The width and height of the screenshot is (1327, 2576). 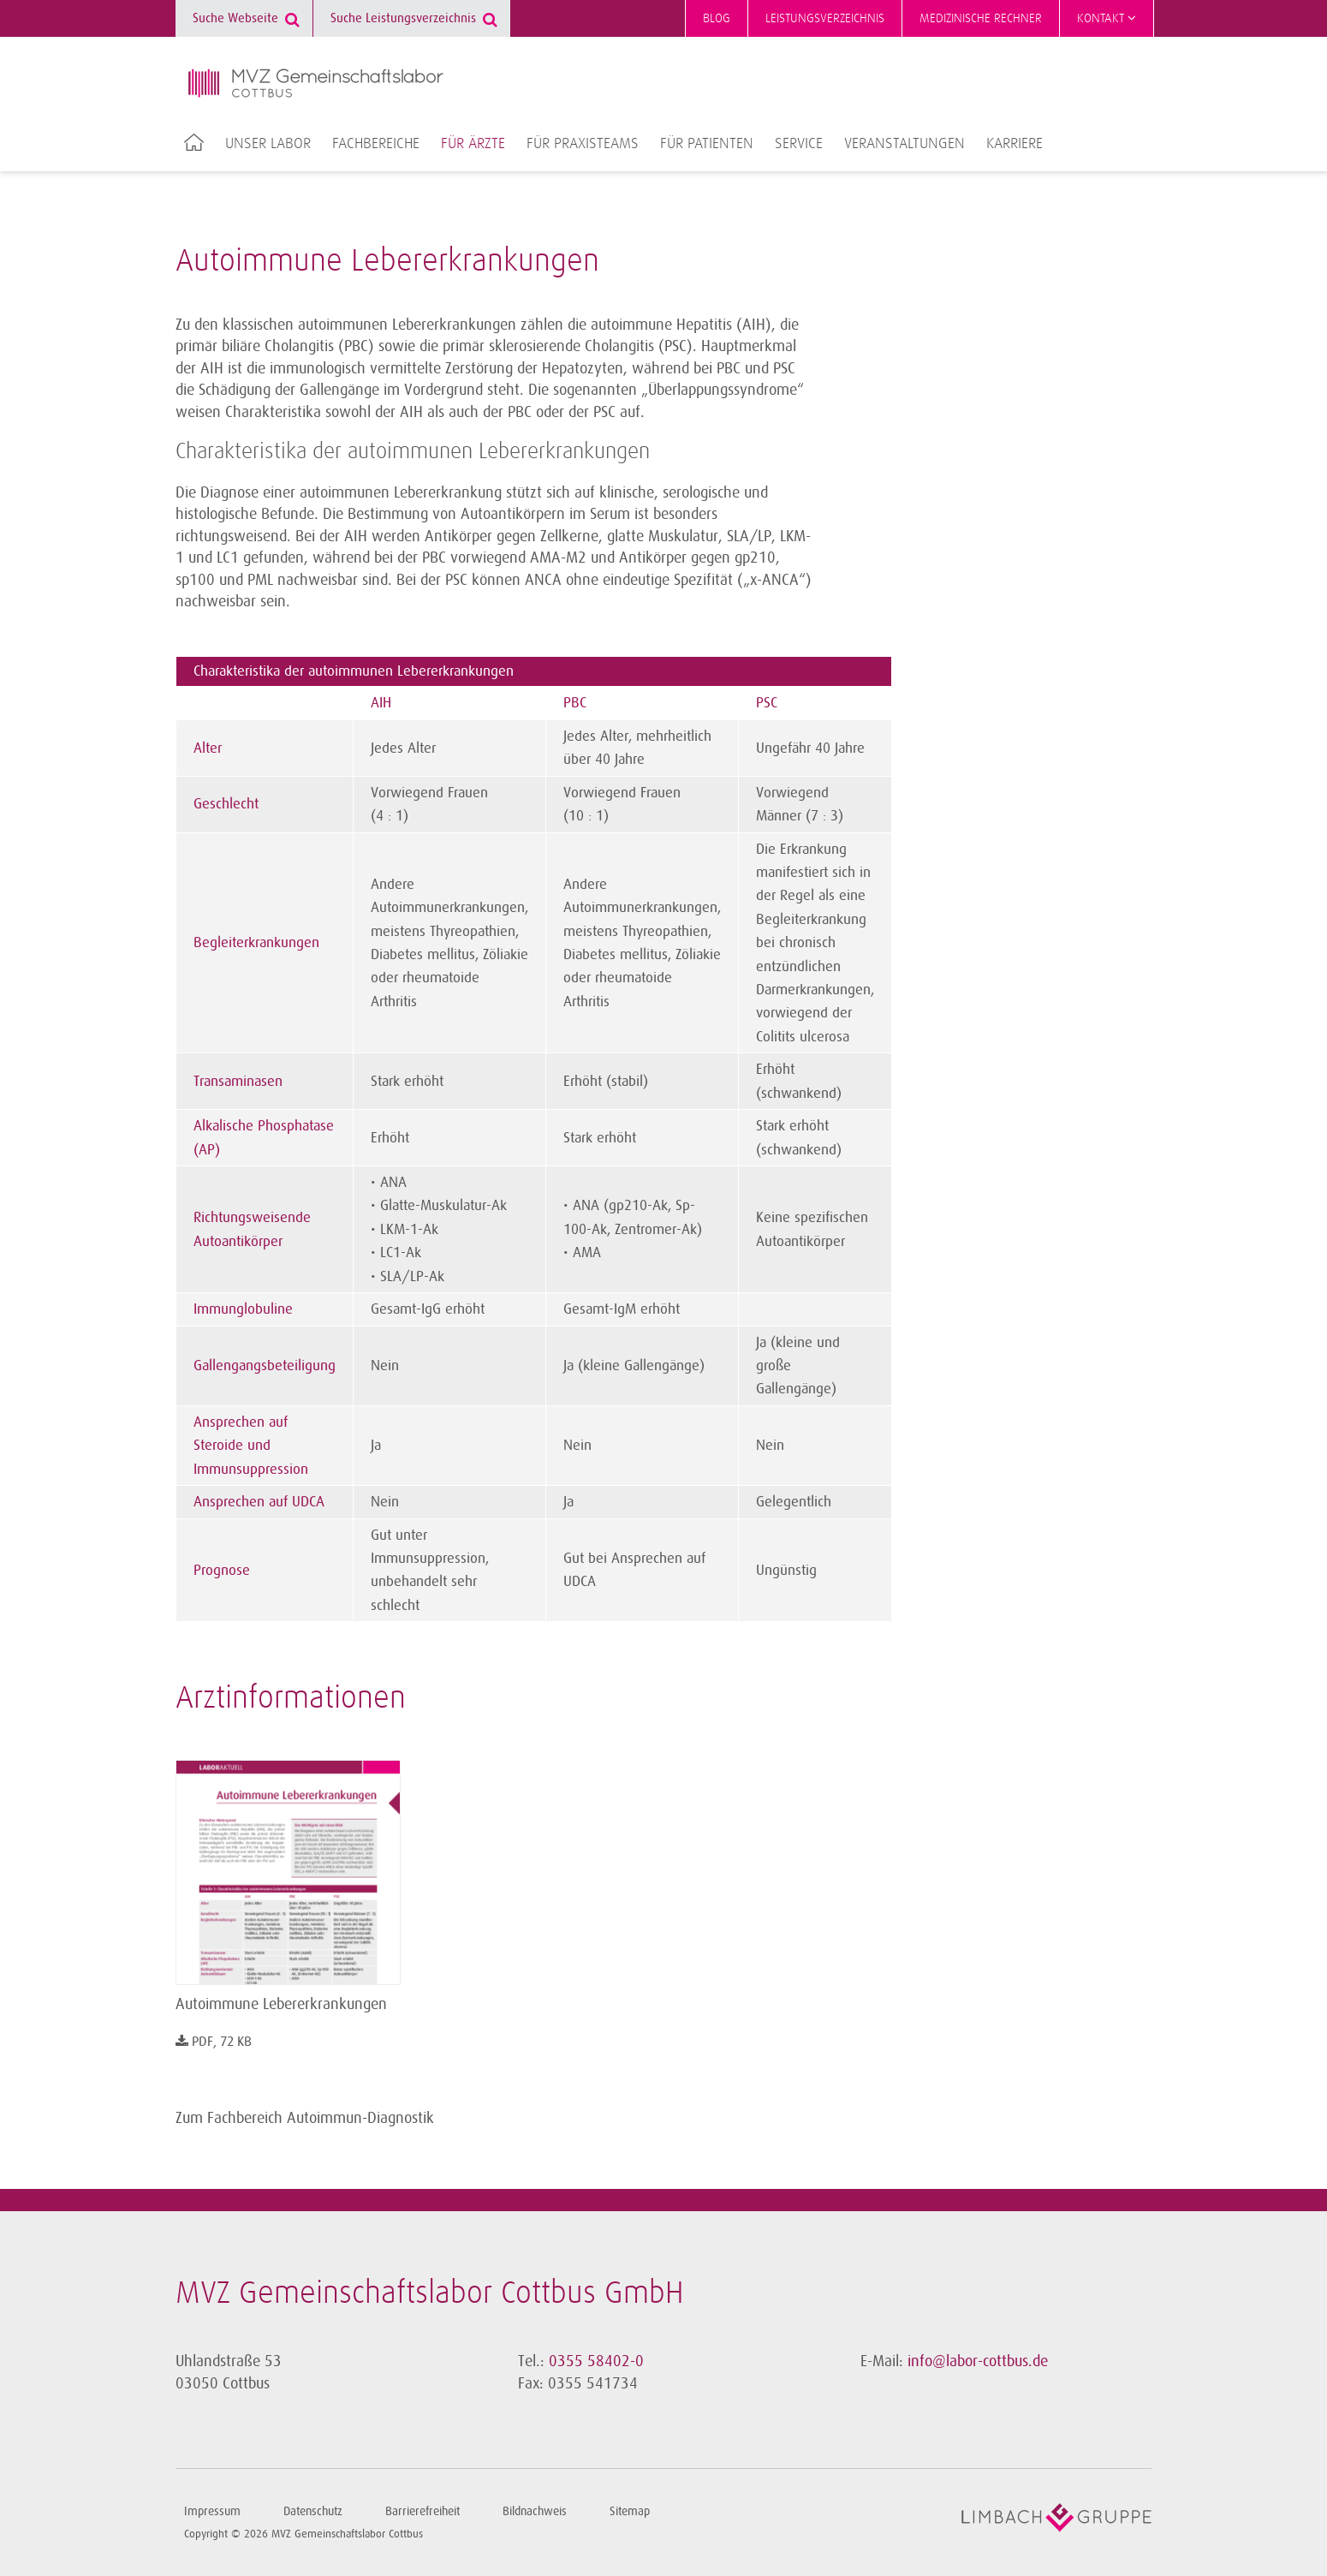 I want to click on Datenschutz, so click(x=312, y=2511).